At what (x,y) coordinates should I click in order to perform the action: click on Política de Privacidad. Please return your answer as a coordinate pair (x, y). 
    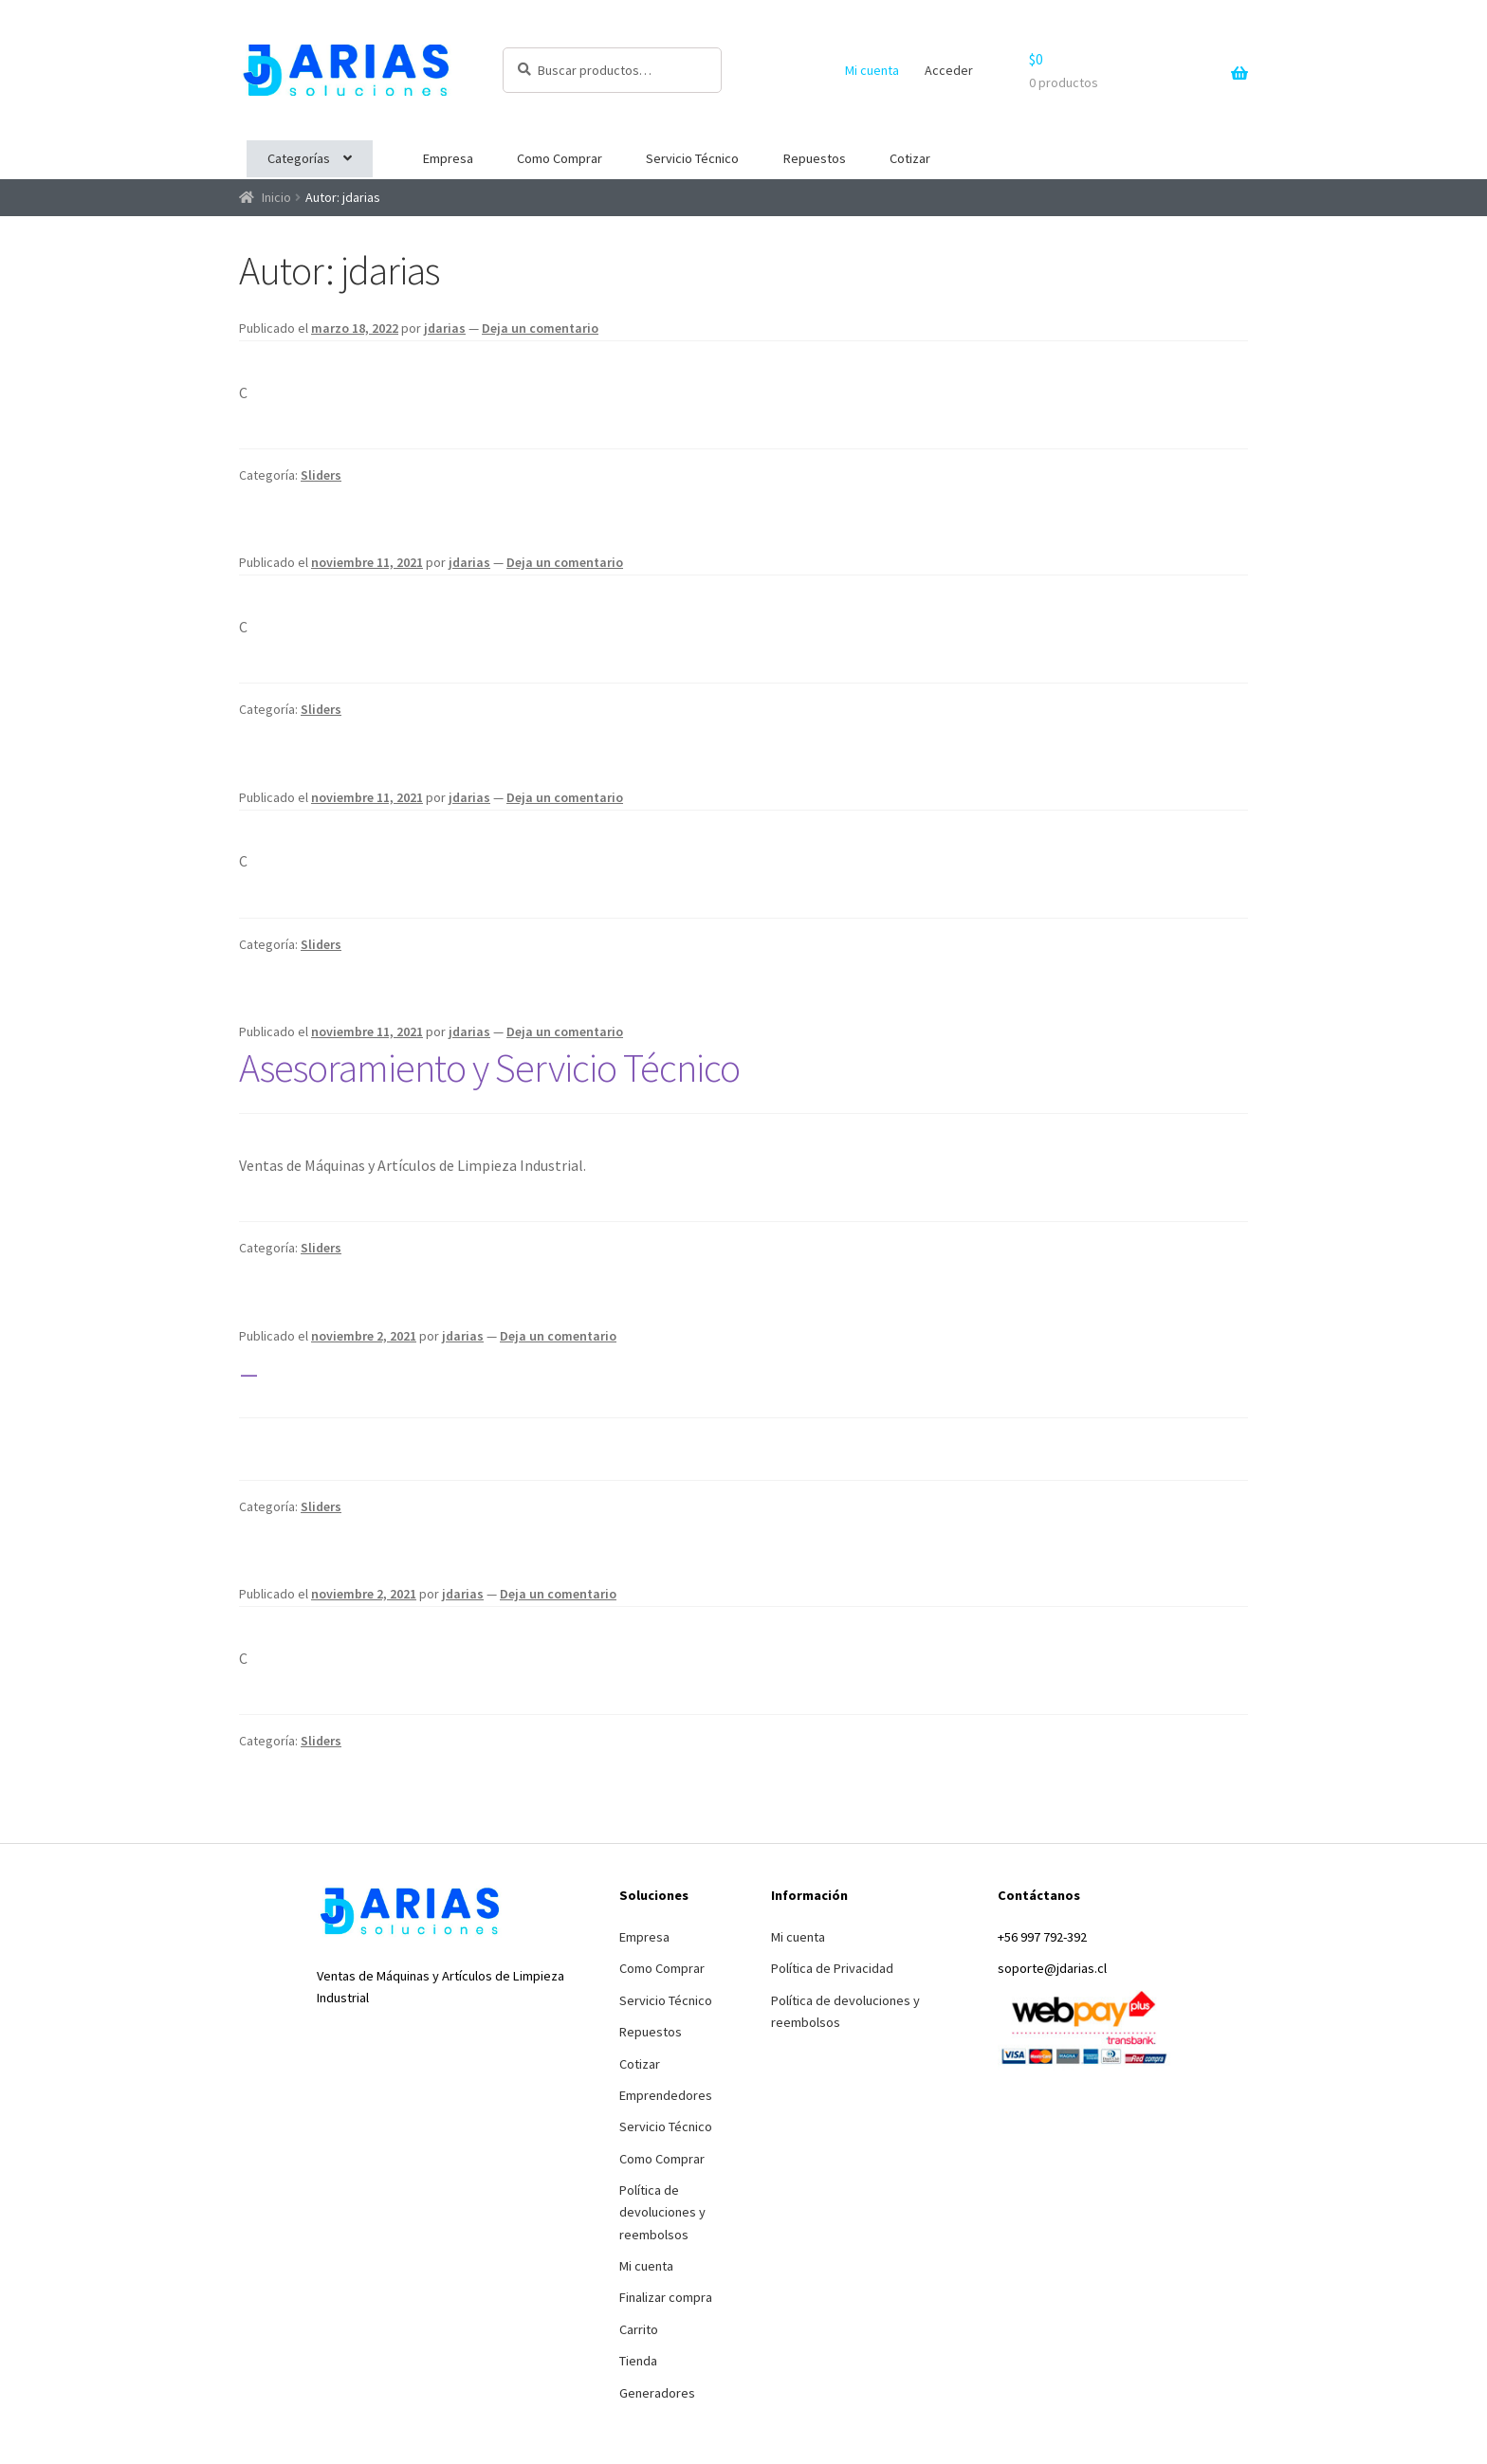
    Looking at the image, I should click on (832, 1968).